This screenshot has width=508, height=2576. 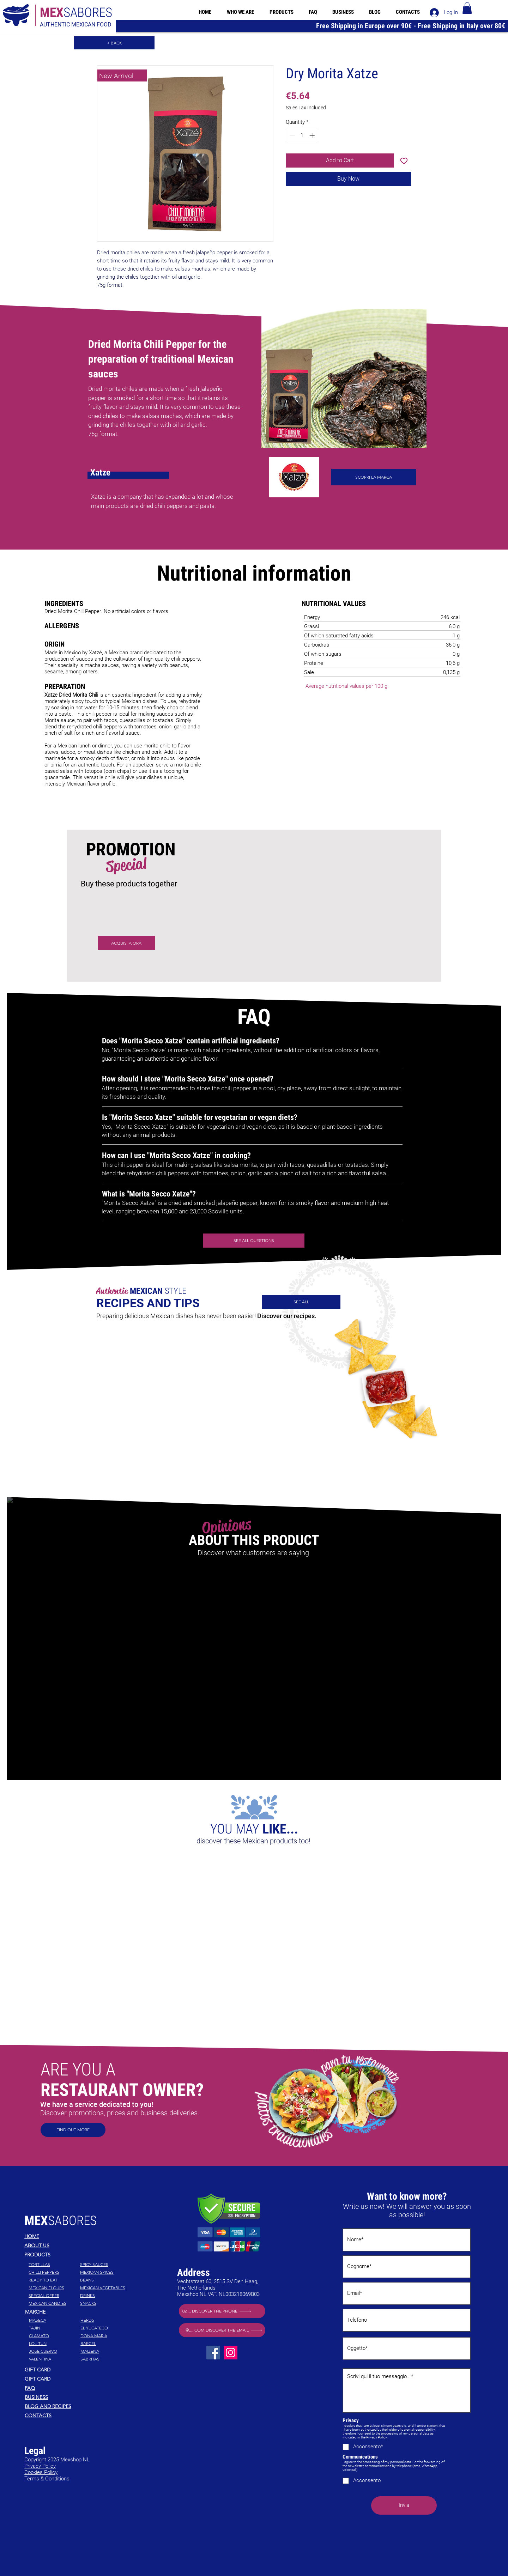 What do you see at coordinates (75, 2245) in the screenshot?
I see `[About Us]` at bounding box center [75, 2245].